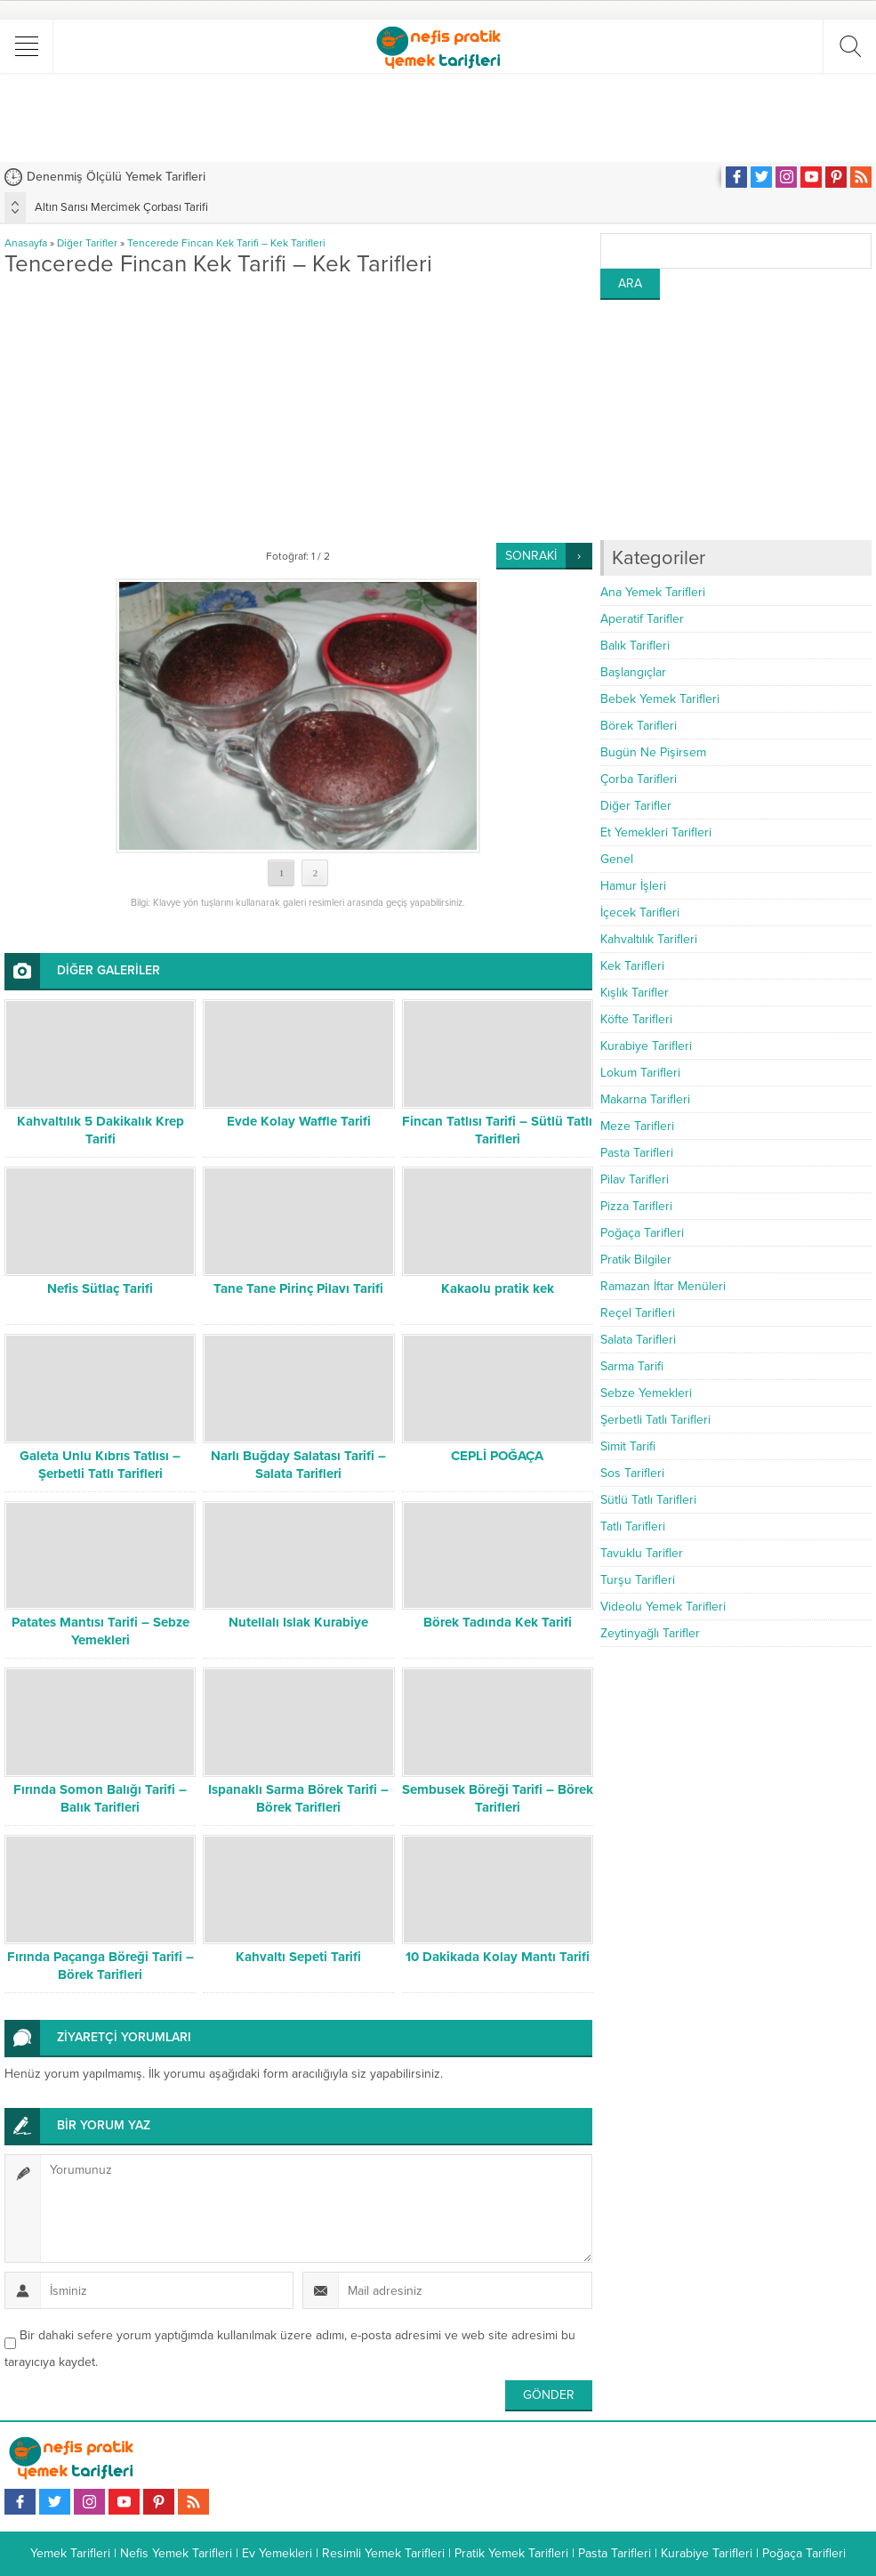 The height and width of the screenshot is (2576, 876). I want to click on Çorba Tarifleri, so click(638, 779).